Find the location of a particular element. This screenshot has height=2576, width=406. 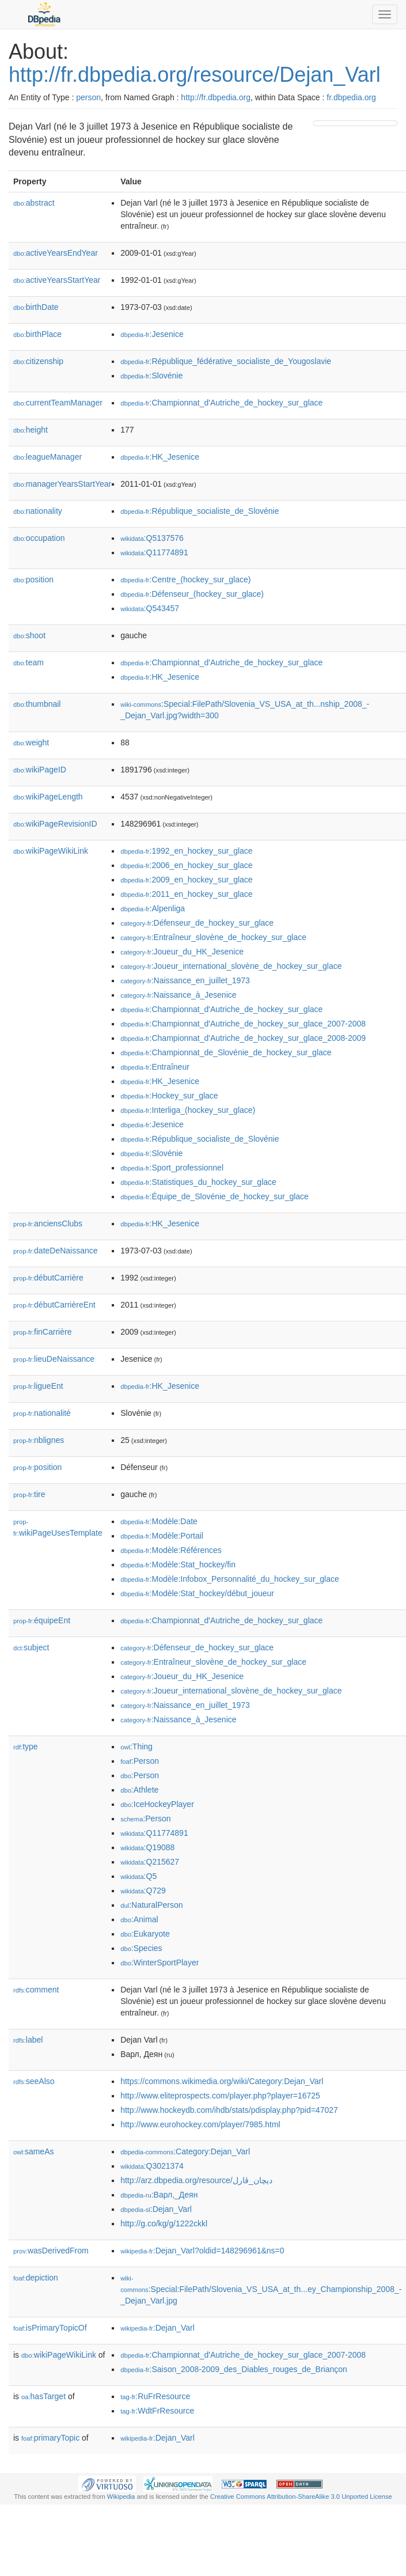

:2006_en_hockey_sur_glace is located at coordinates (186, 865).